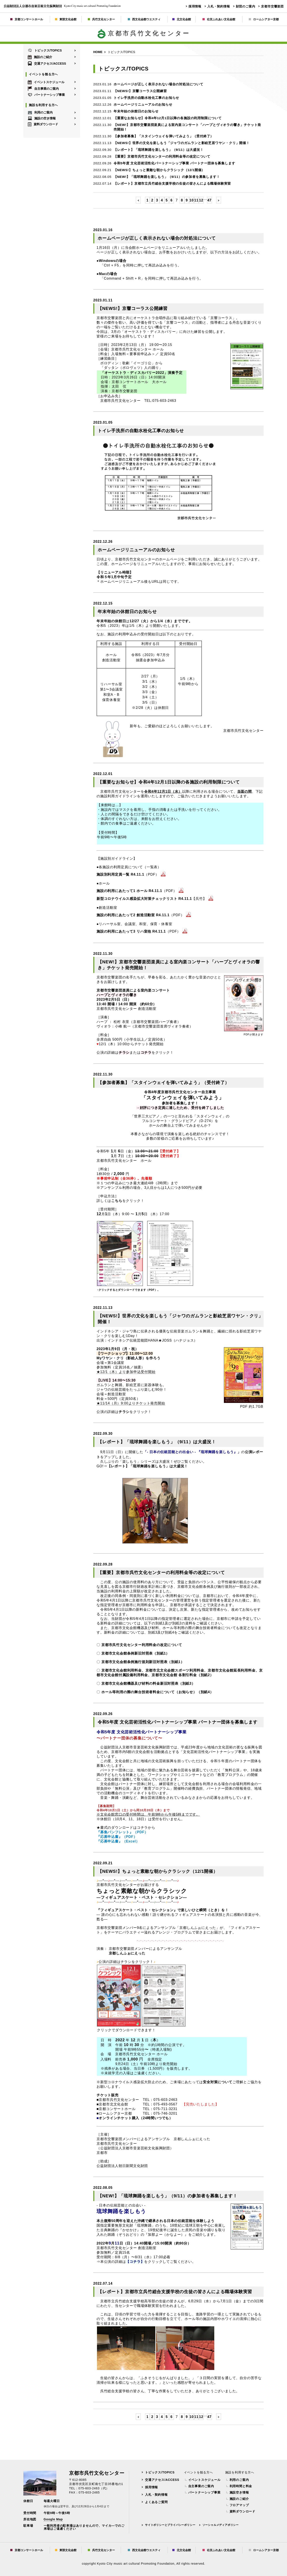 The image size is (287, 2576). What do you see at coordinates (187, 127) in the screenshot?
I see `【NEW!】京都市交響楽団楽員による室内楽コンサート「ハープとヴィオラの響き」チケット発売開始！` at bounding box center [187, 127].